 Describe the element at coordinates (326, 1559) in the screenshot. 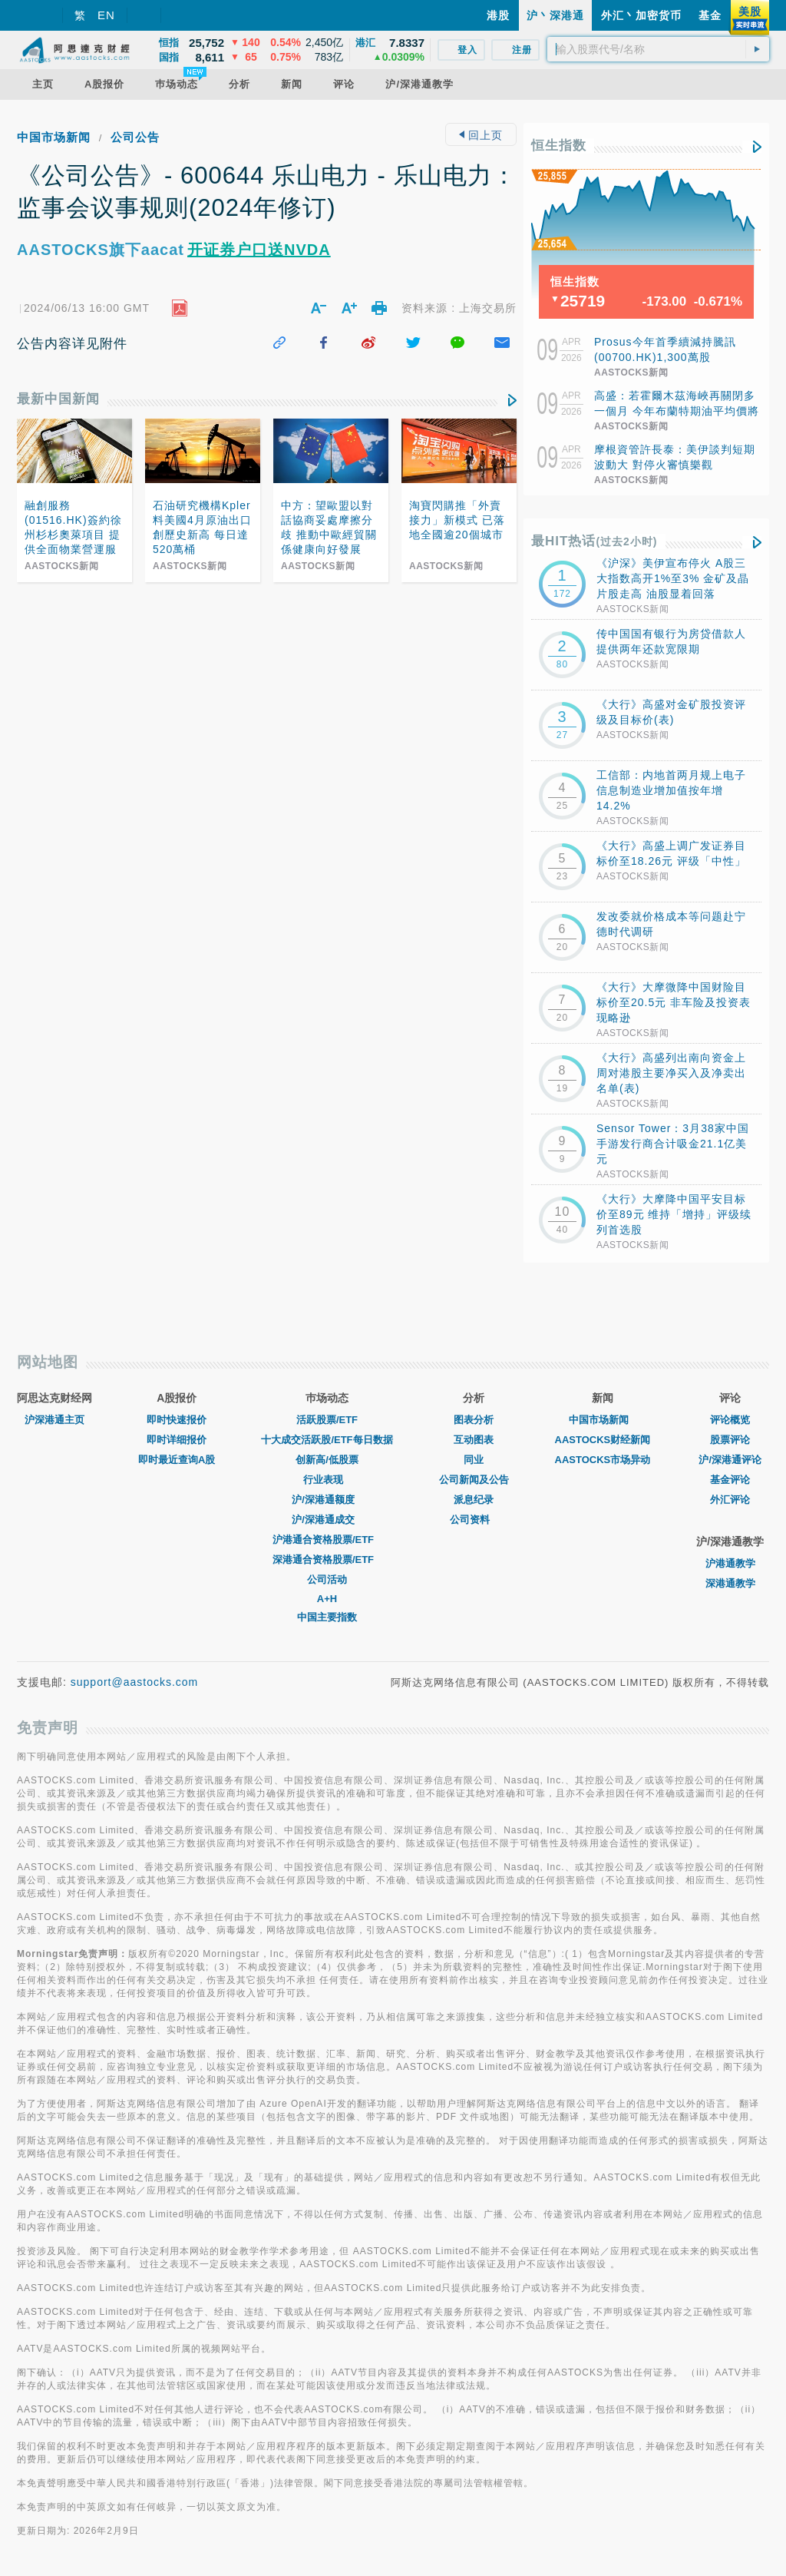

I see `深港通合资格股票/ETF` at that location.